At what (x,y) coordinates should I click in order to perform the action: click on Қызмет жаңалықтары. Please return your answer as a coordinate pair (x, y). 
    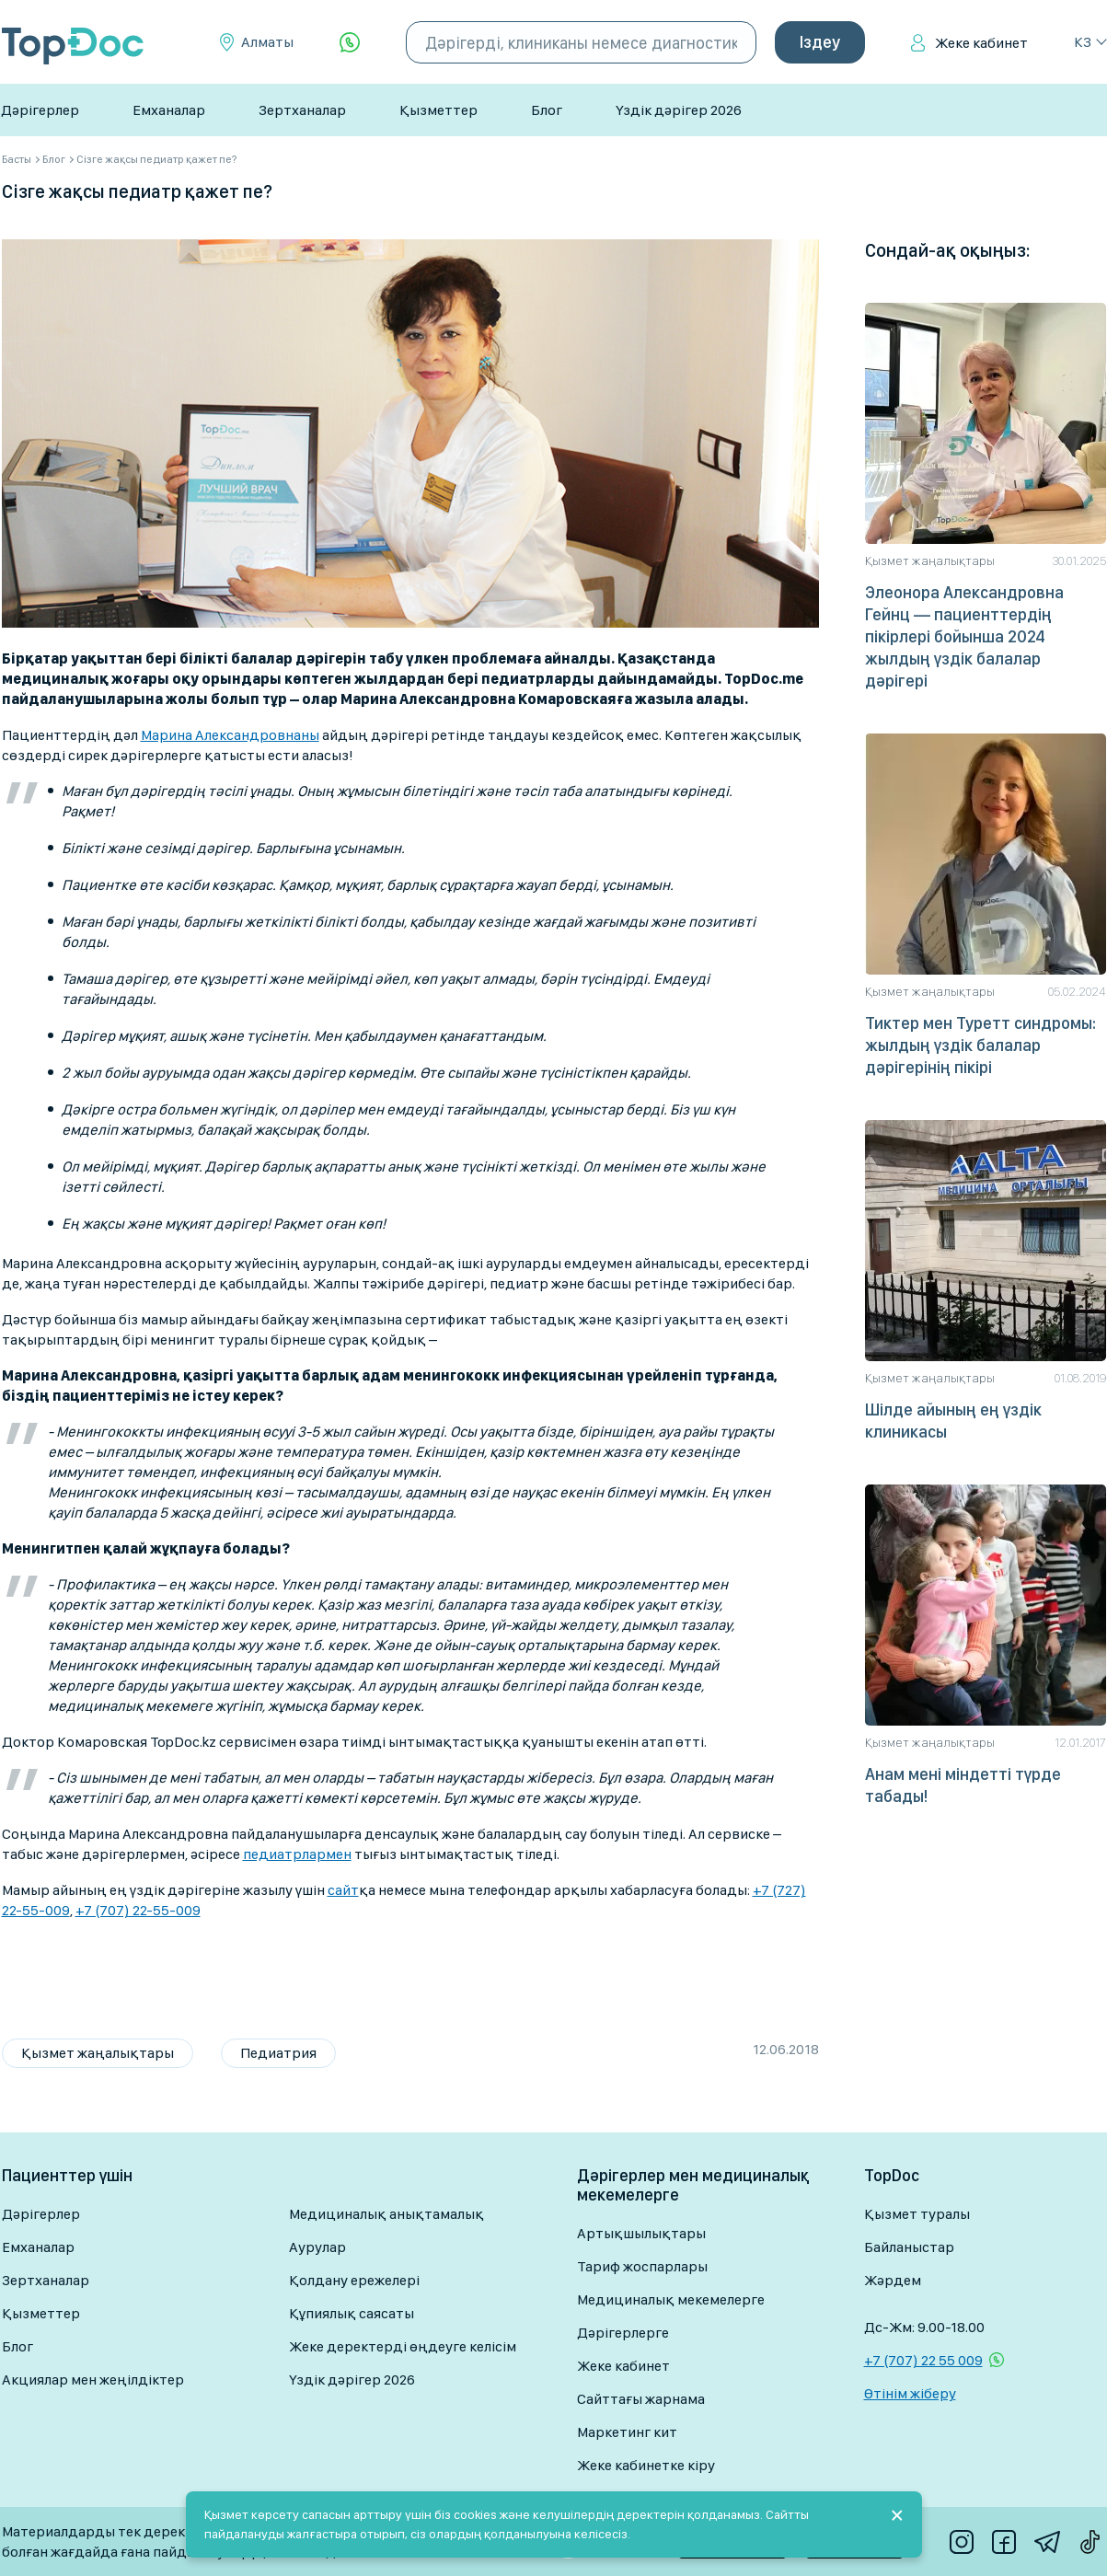
    Looking at the image, I should click on (97, 2053).